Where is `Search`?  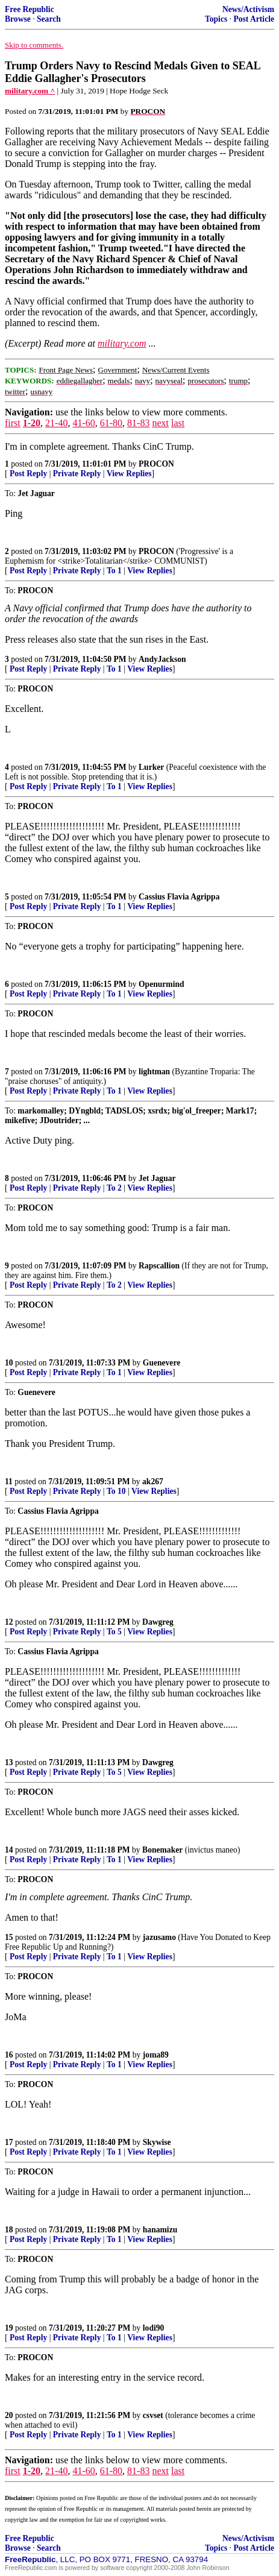 Search is located at coordinates (49, 19).